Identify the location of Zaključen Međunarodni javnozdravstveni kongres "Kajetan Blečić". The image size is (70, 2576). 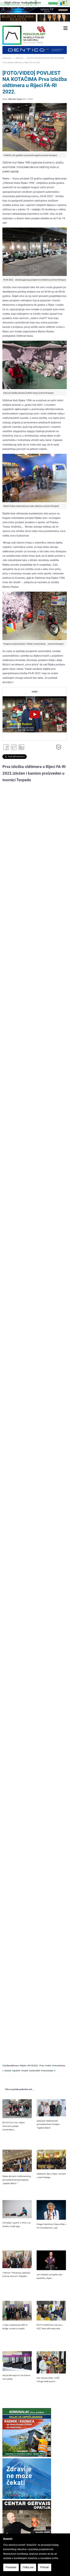
(48, 2124).